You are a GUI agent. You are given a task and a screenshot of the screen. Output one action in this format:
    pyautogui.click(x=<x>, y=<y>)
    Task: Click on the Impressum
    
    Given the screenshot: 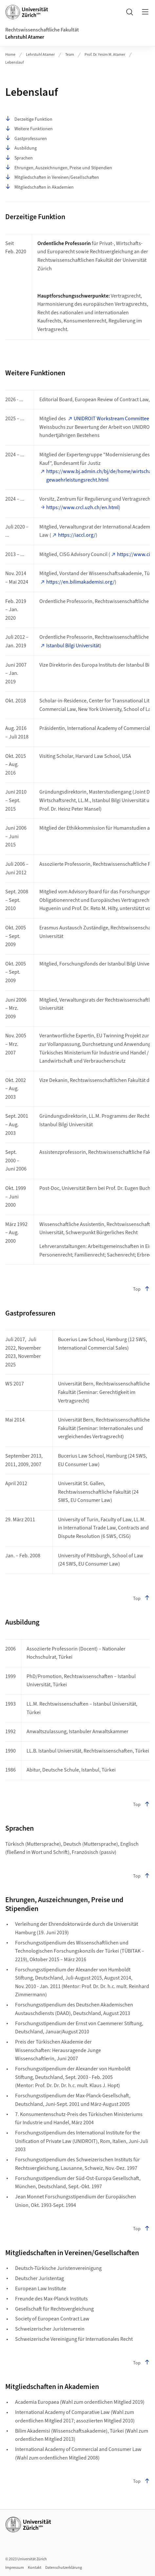 What is the action you would take?
    pyautogui.click(x=14, y=2567)
    